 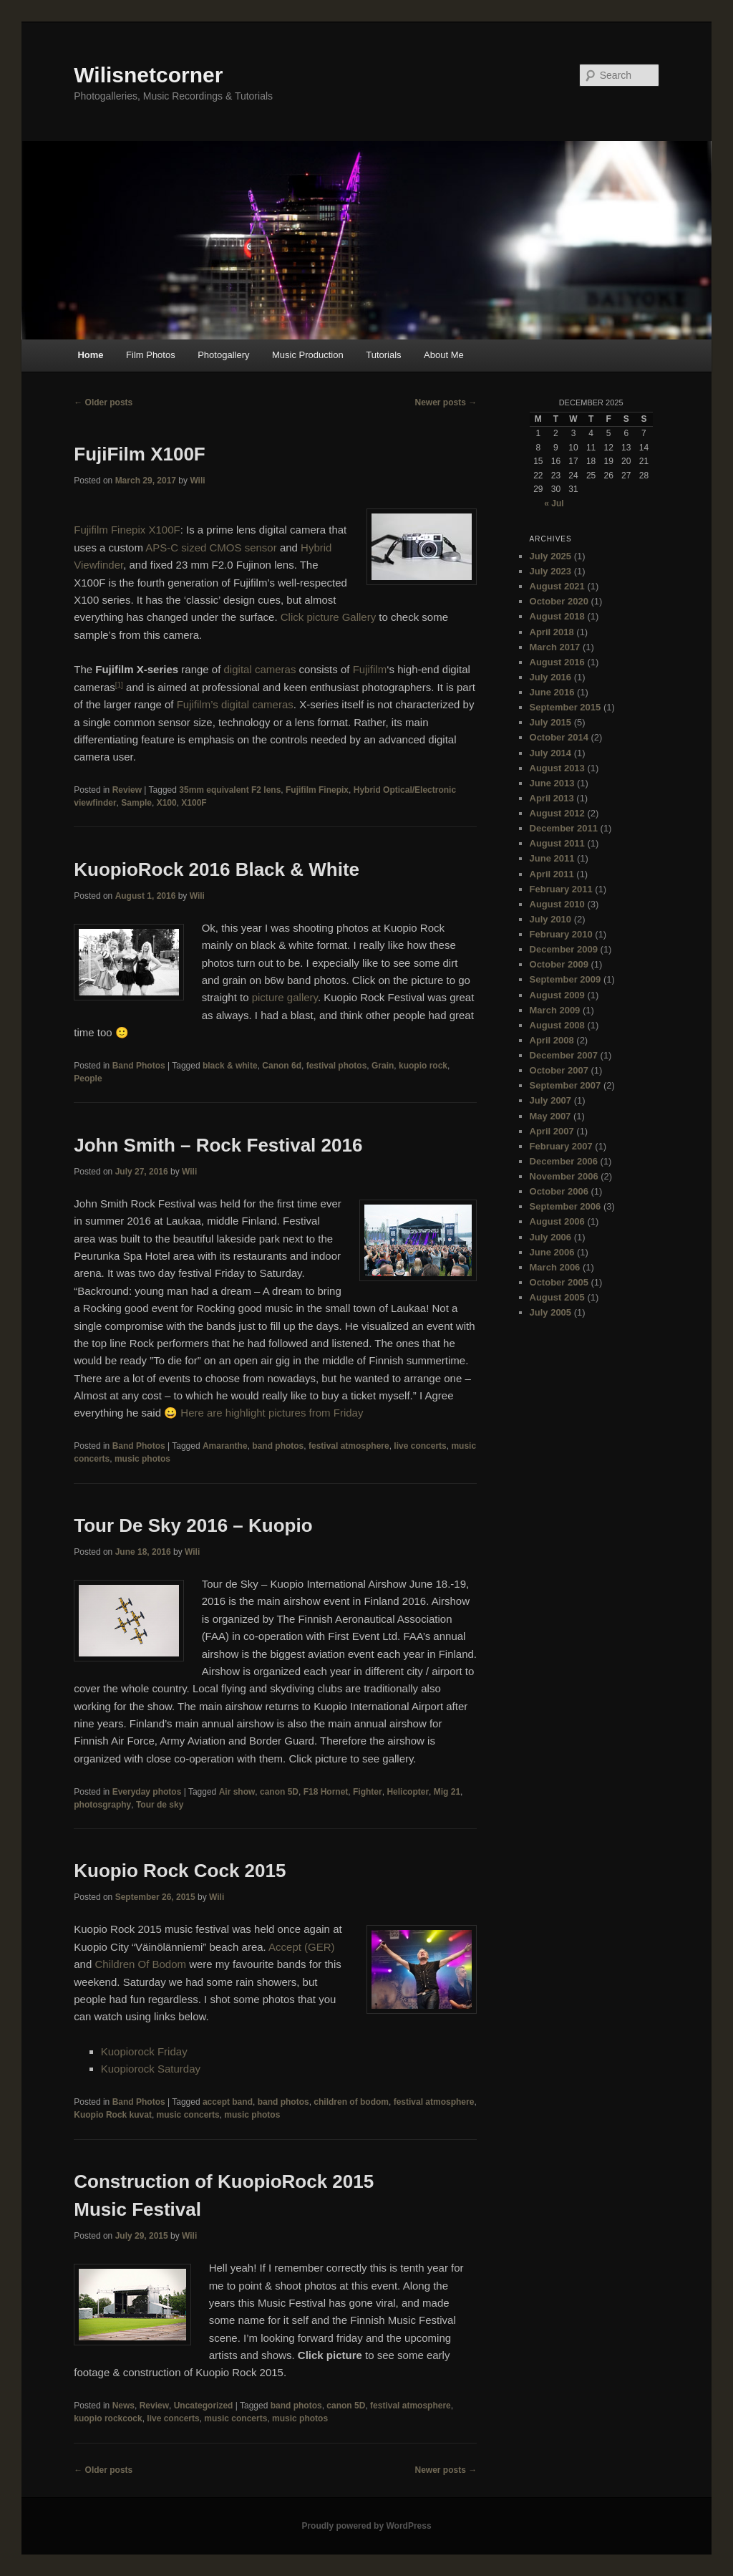 What do you see at coordinates (197, 481) in the screenshot?
I see `Wili` at bounding box center [197, 481].